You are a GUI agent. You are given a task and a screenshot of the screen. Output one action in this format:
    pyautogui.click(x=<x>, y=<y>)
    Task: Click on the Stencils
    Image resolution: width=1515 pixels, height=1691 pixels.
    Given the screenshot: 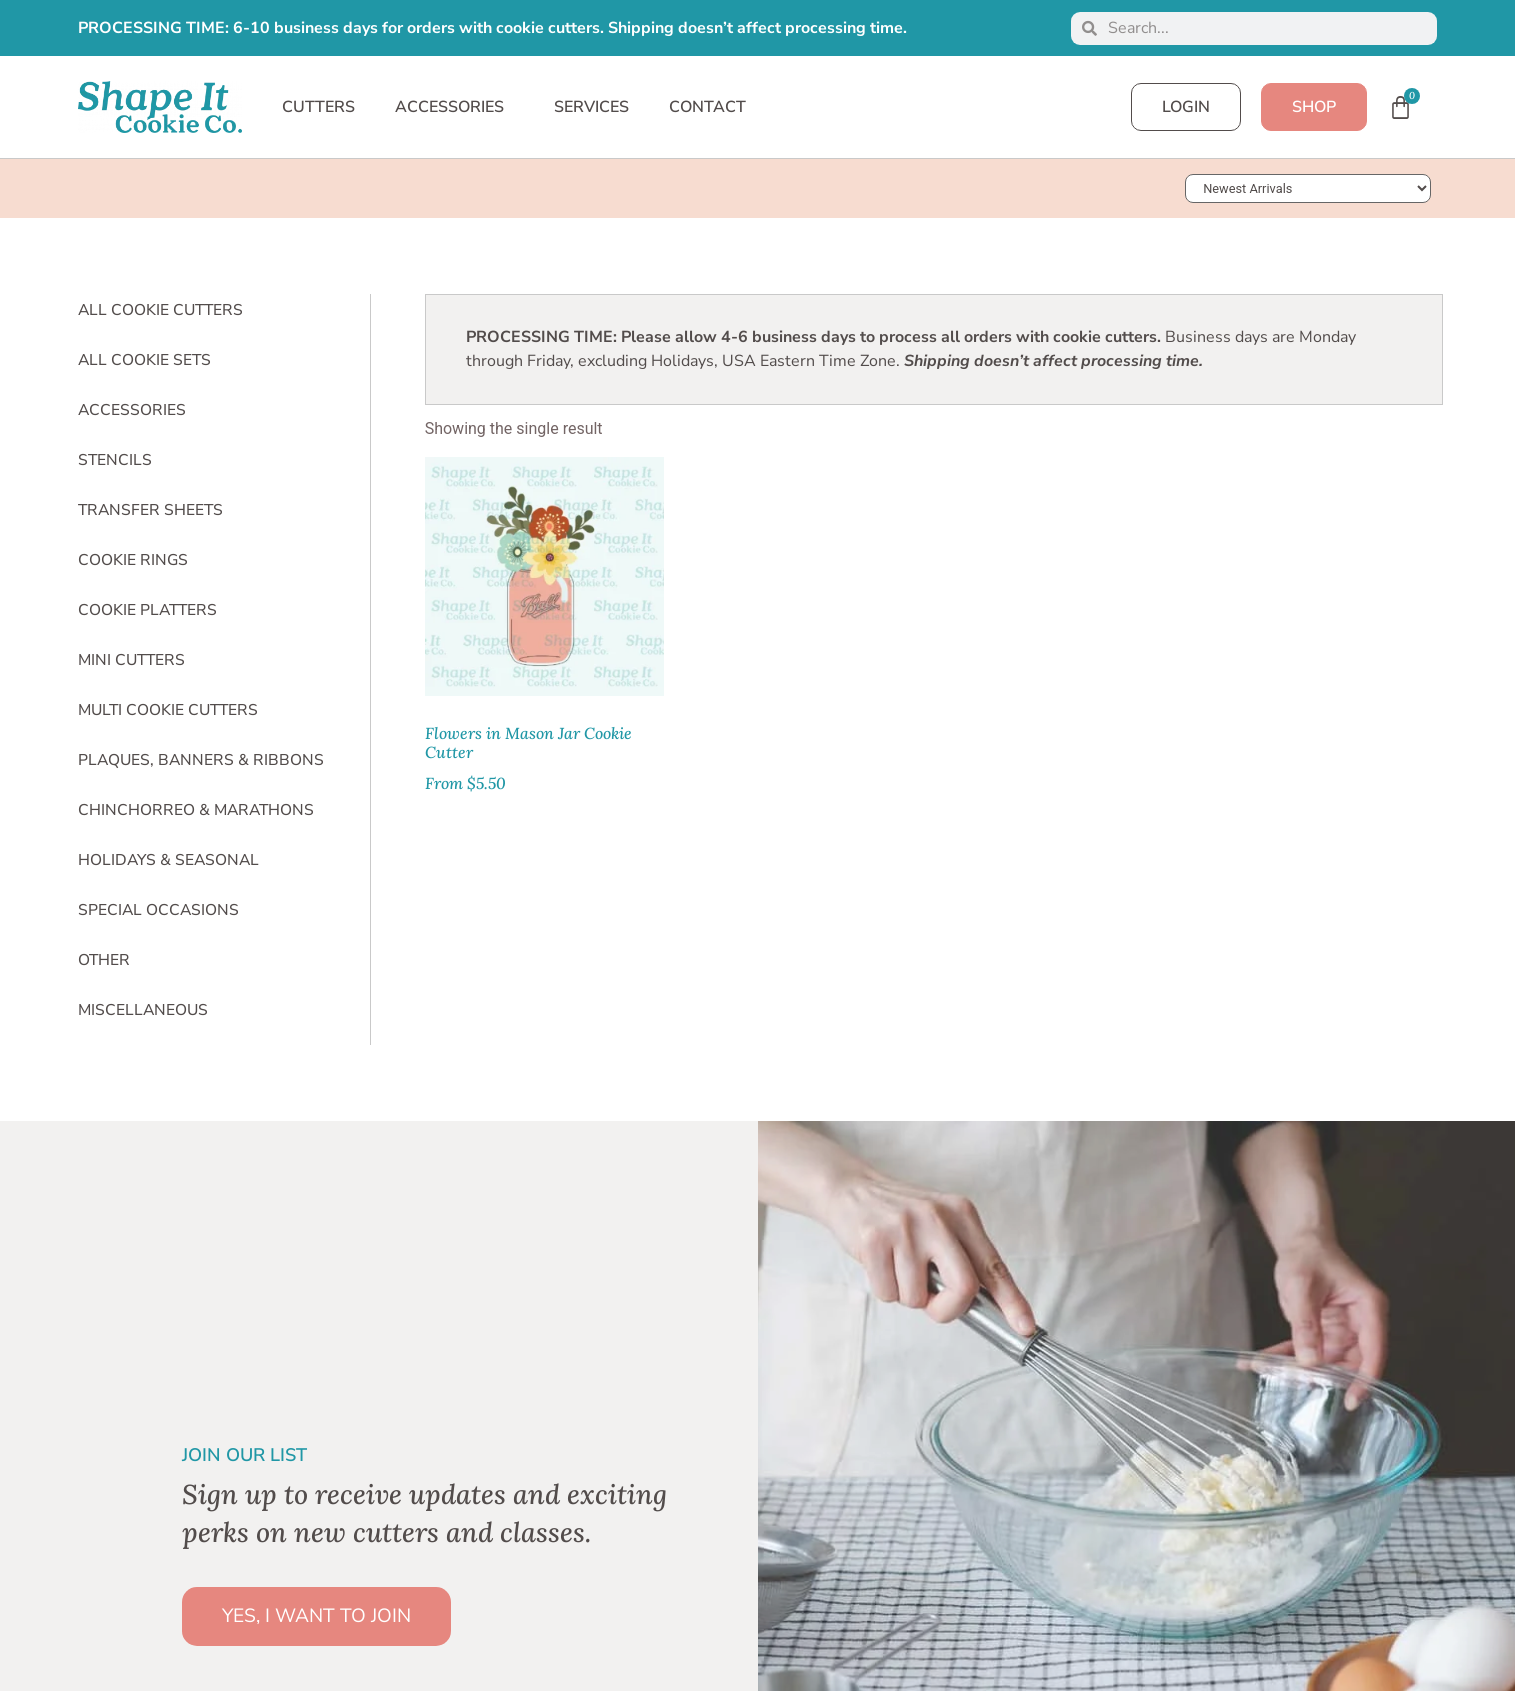 What is the action you would take?
    pyautogui.click(x=115, y=460)
    